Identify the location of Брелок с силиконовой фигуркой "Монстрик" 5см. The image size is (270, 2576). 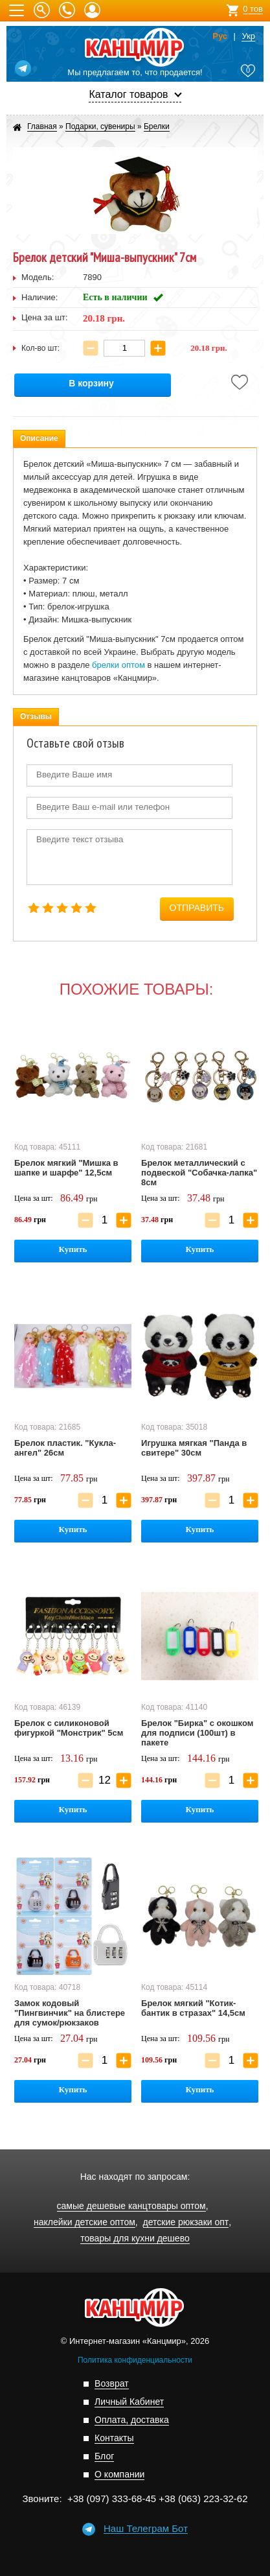
(68, 1728).